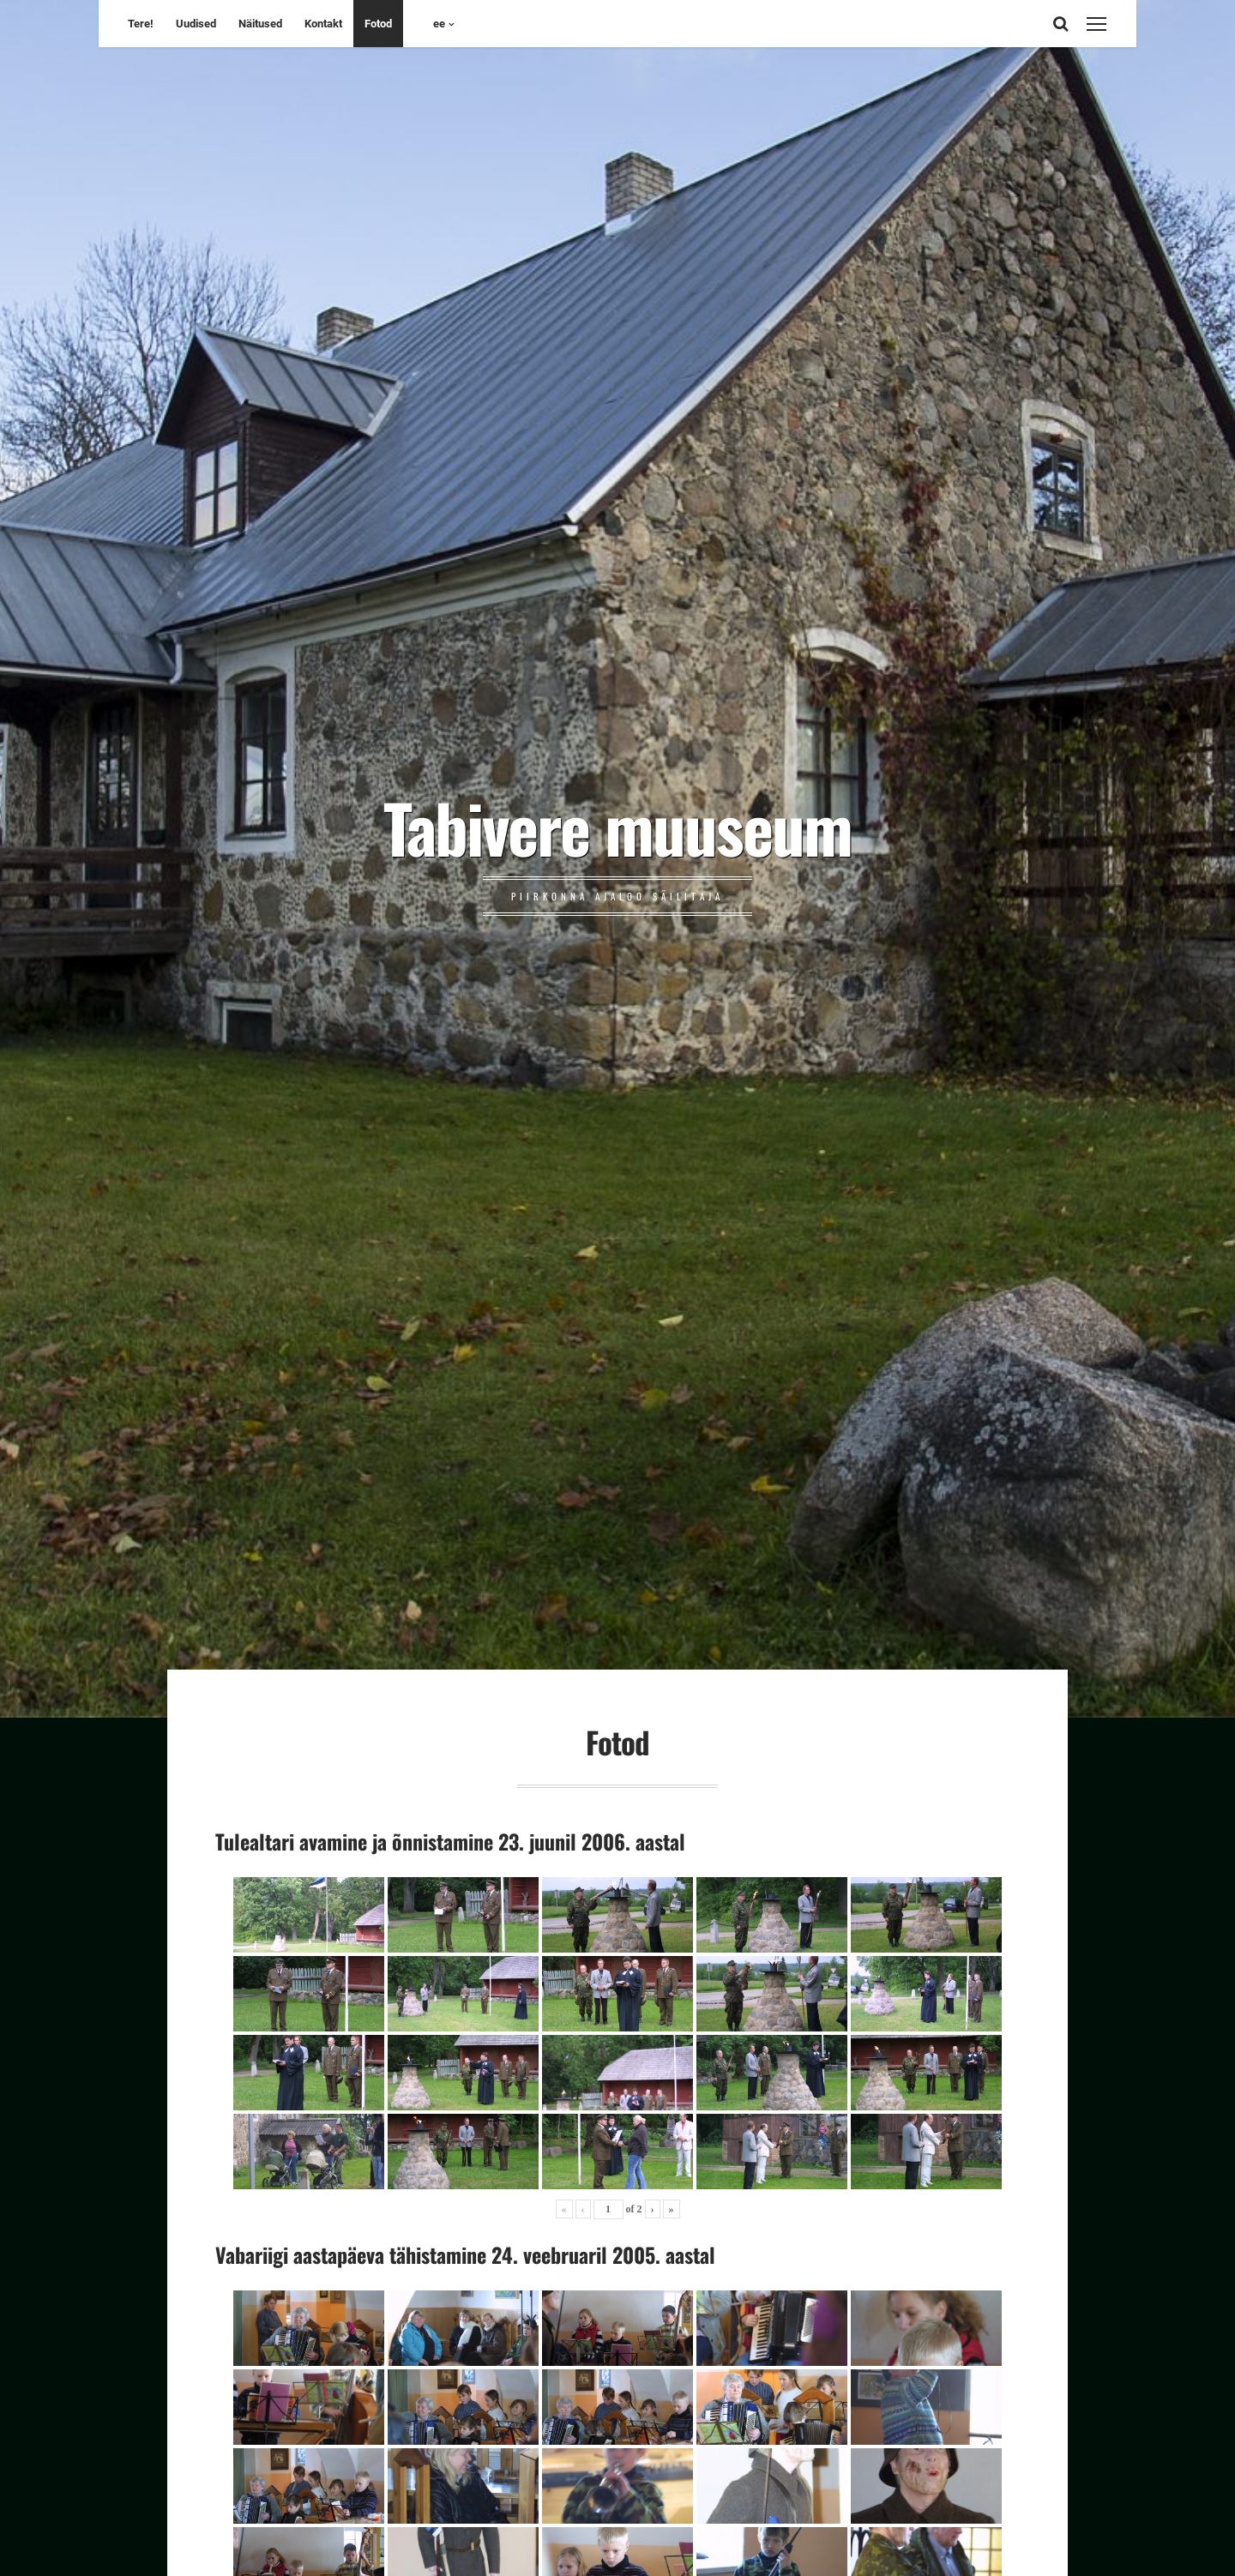  I want to click on Fotod, so click(378, 23).